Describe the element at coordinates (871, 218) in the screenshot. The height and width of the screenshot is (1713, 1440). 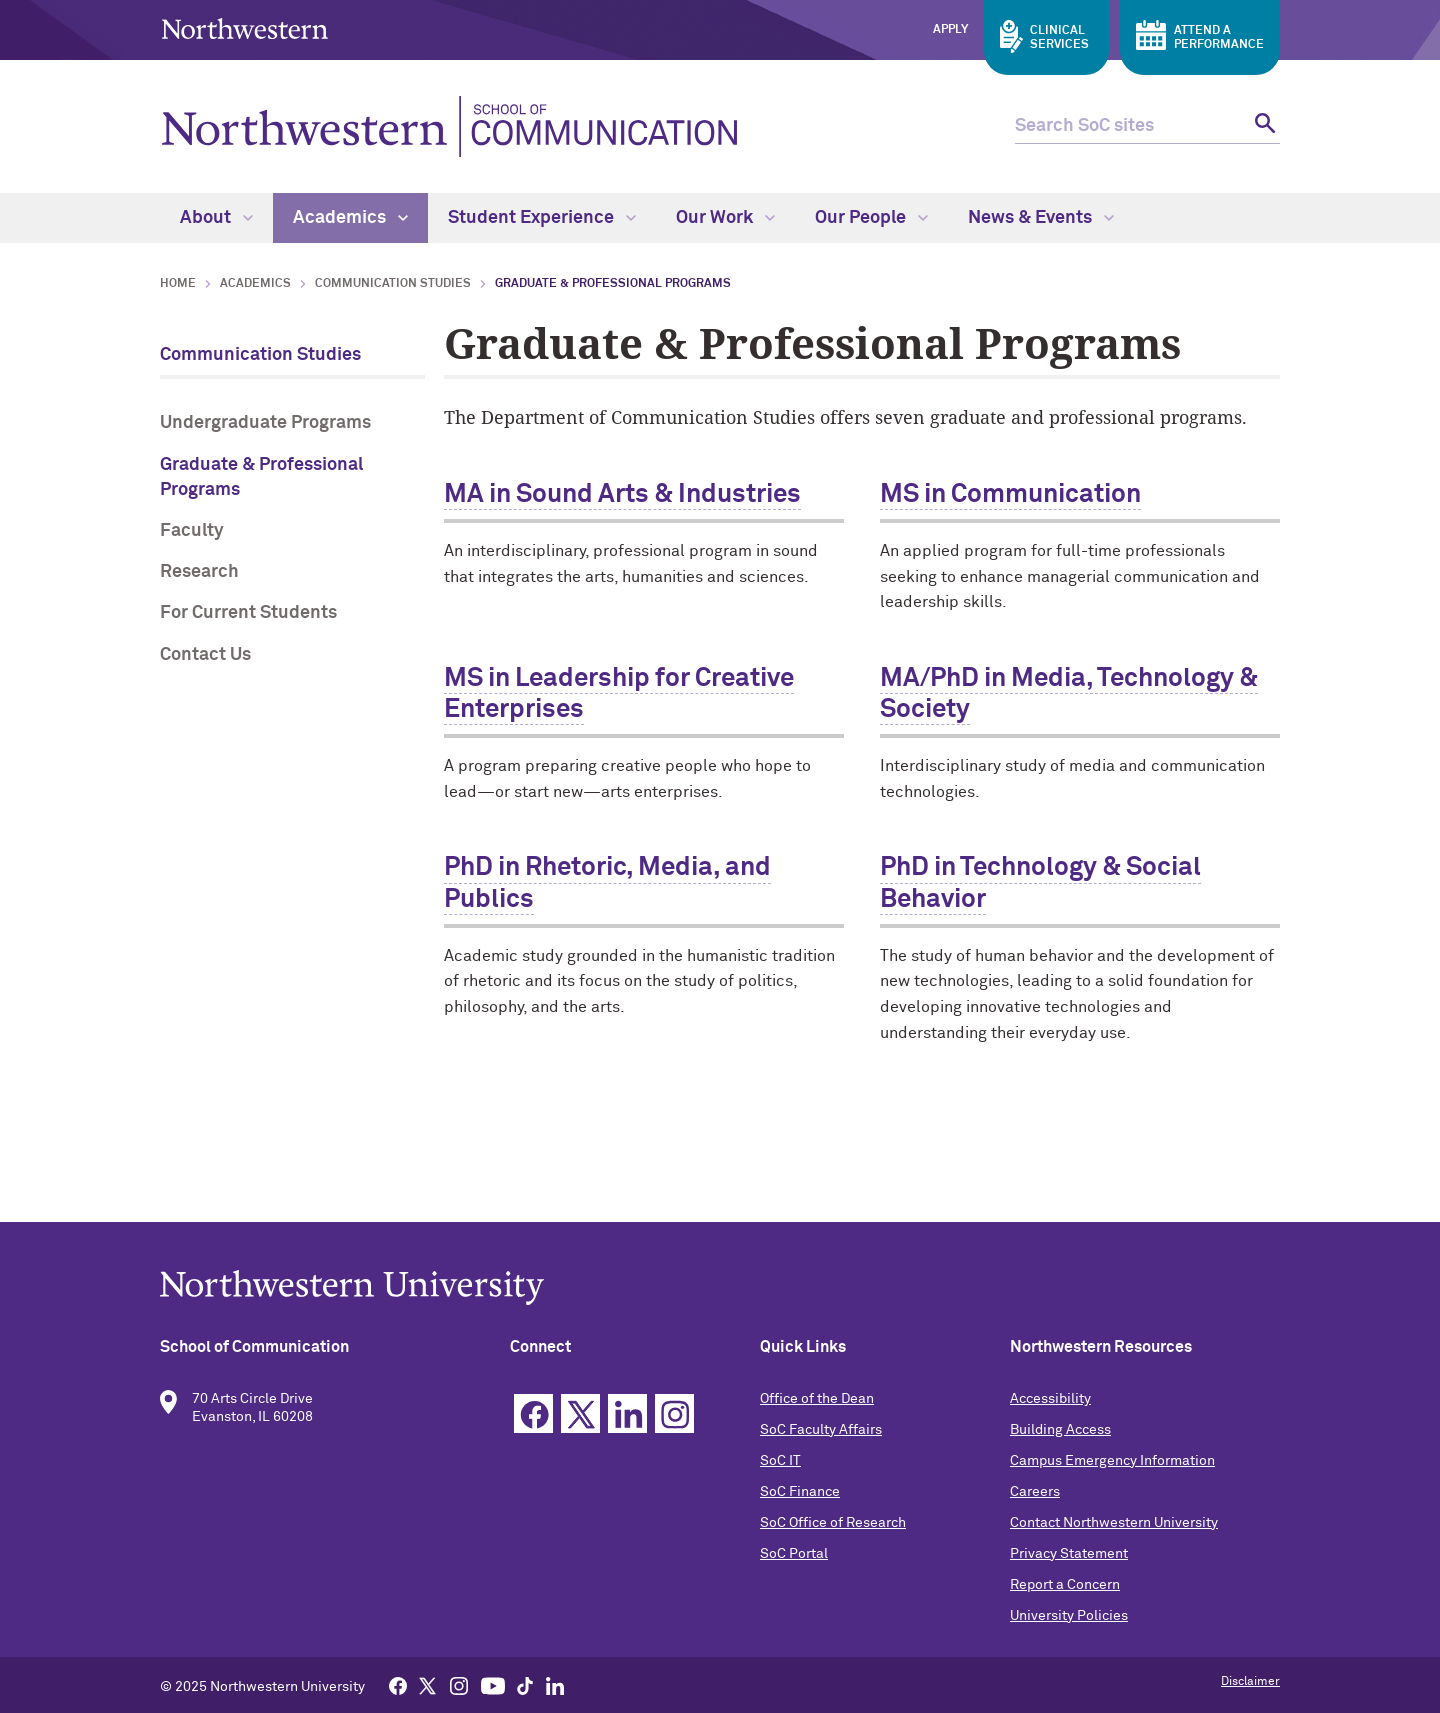
I see `Our People` at that location.